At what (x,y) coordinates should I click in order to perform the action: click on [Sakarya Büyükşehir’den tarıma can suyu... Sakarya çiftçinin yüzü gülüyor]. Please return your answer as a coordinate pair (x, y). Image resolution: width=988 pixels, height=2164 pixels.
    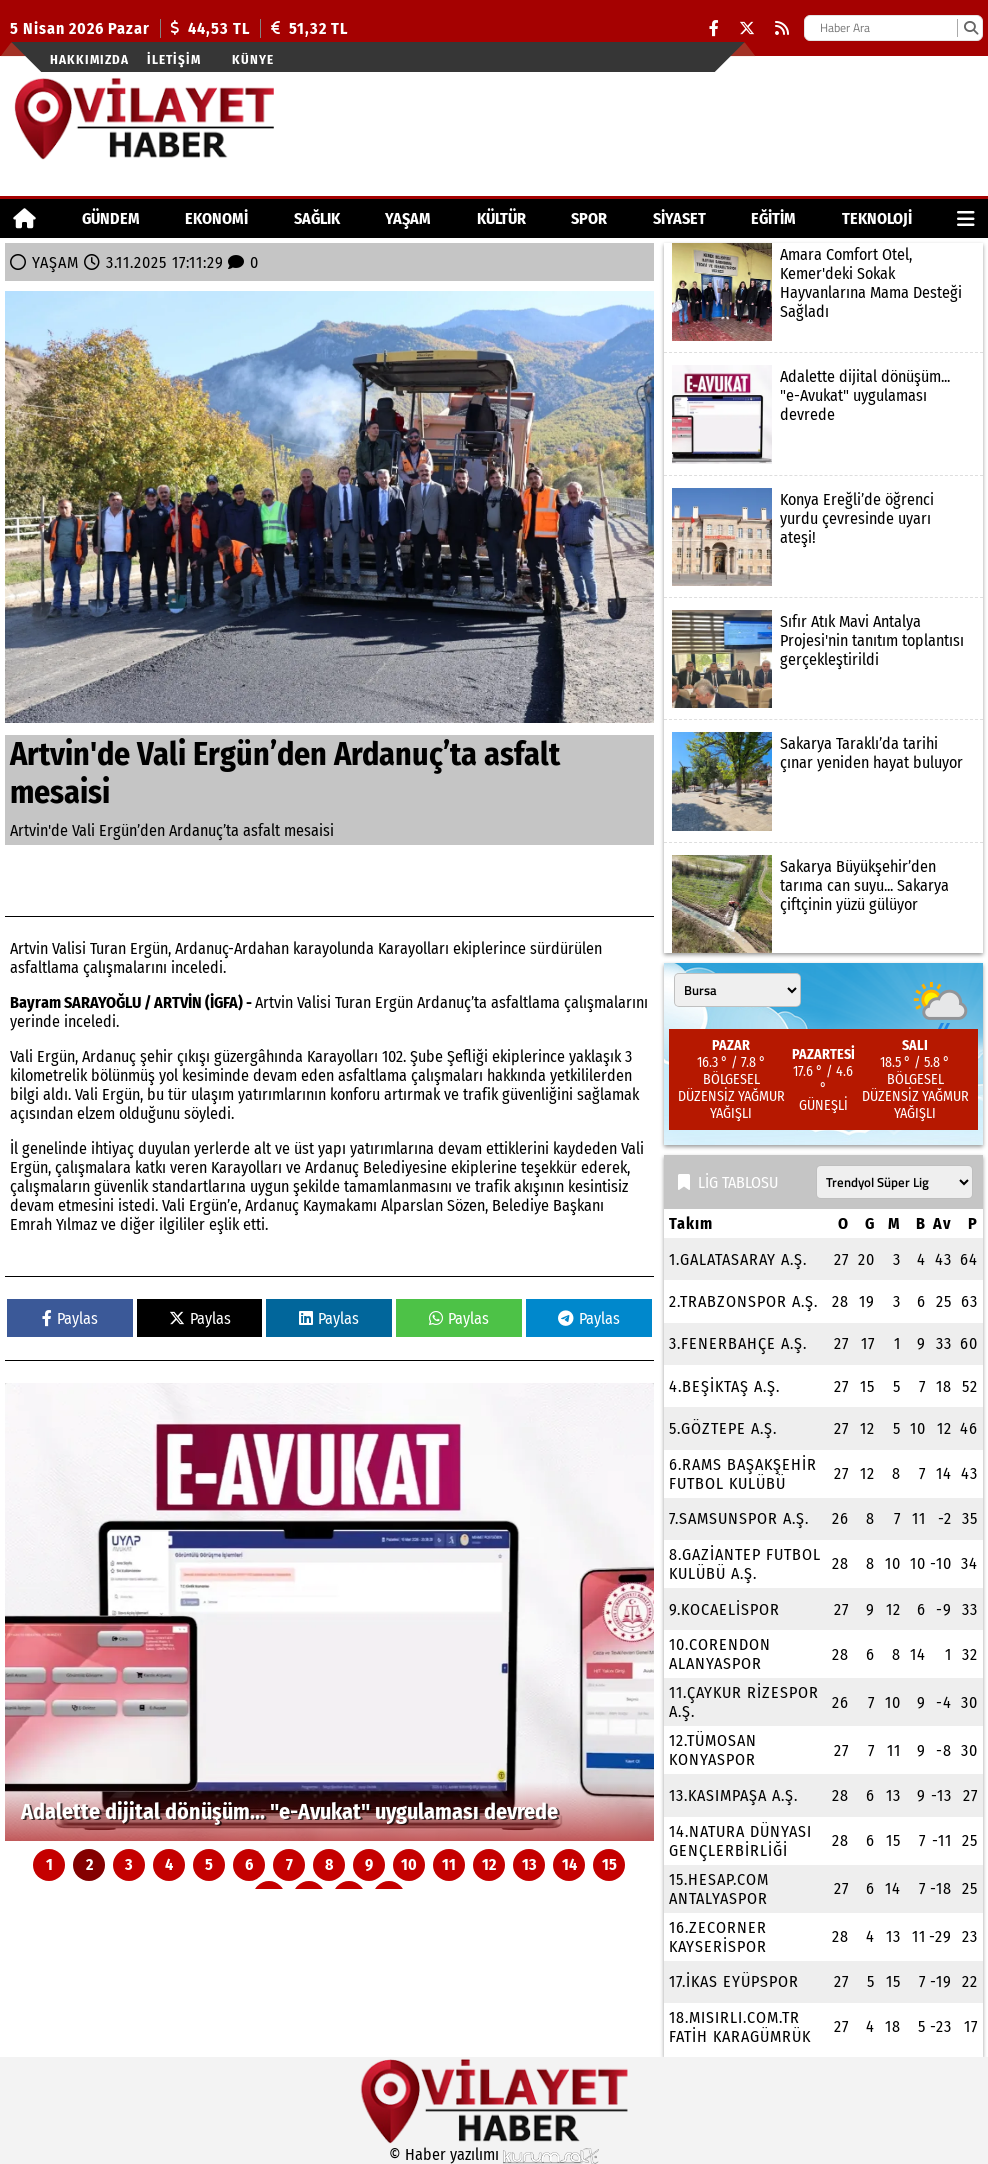
    Looking at the image, I should click on (823, 904).